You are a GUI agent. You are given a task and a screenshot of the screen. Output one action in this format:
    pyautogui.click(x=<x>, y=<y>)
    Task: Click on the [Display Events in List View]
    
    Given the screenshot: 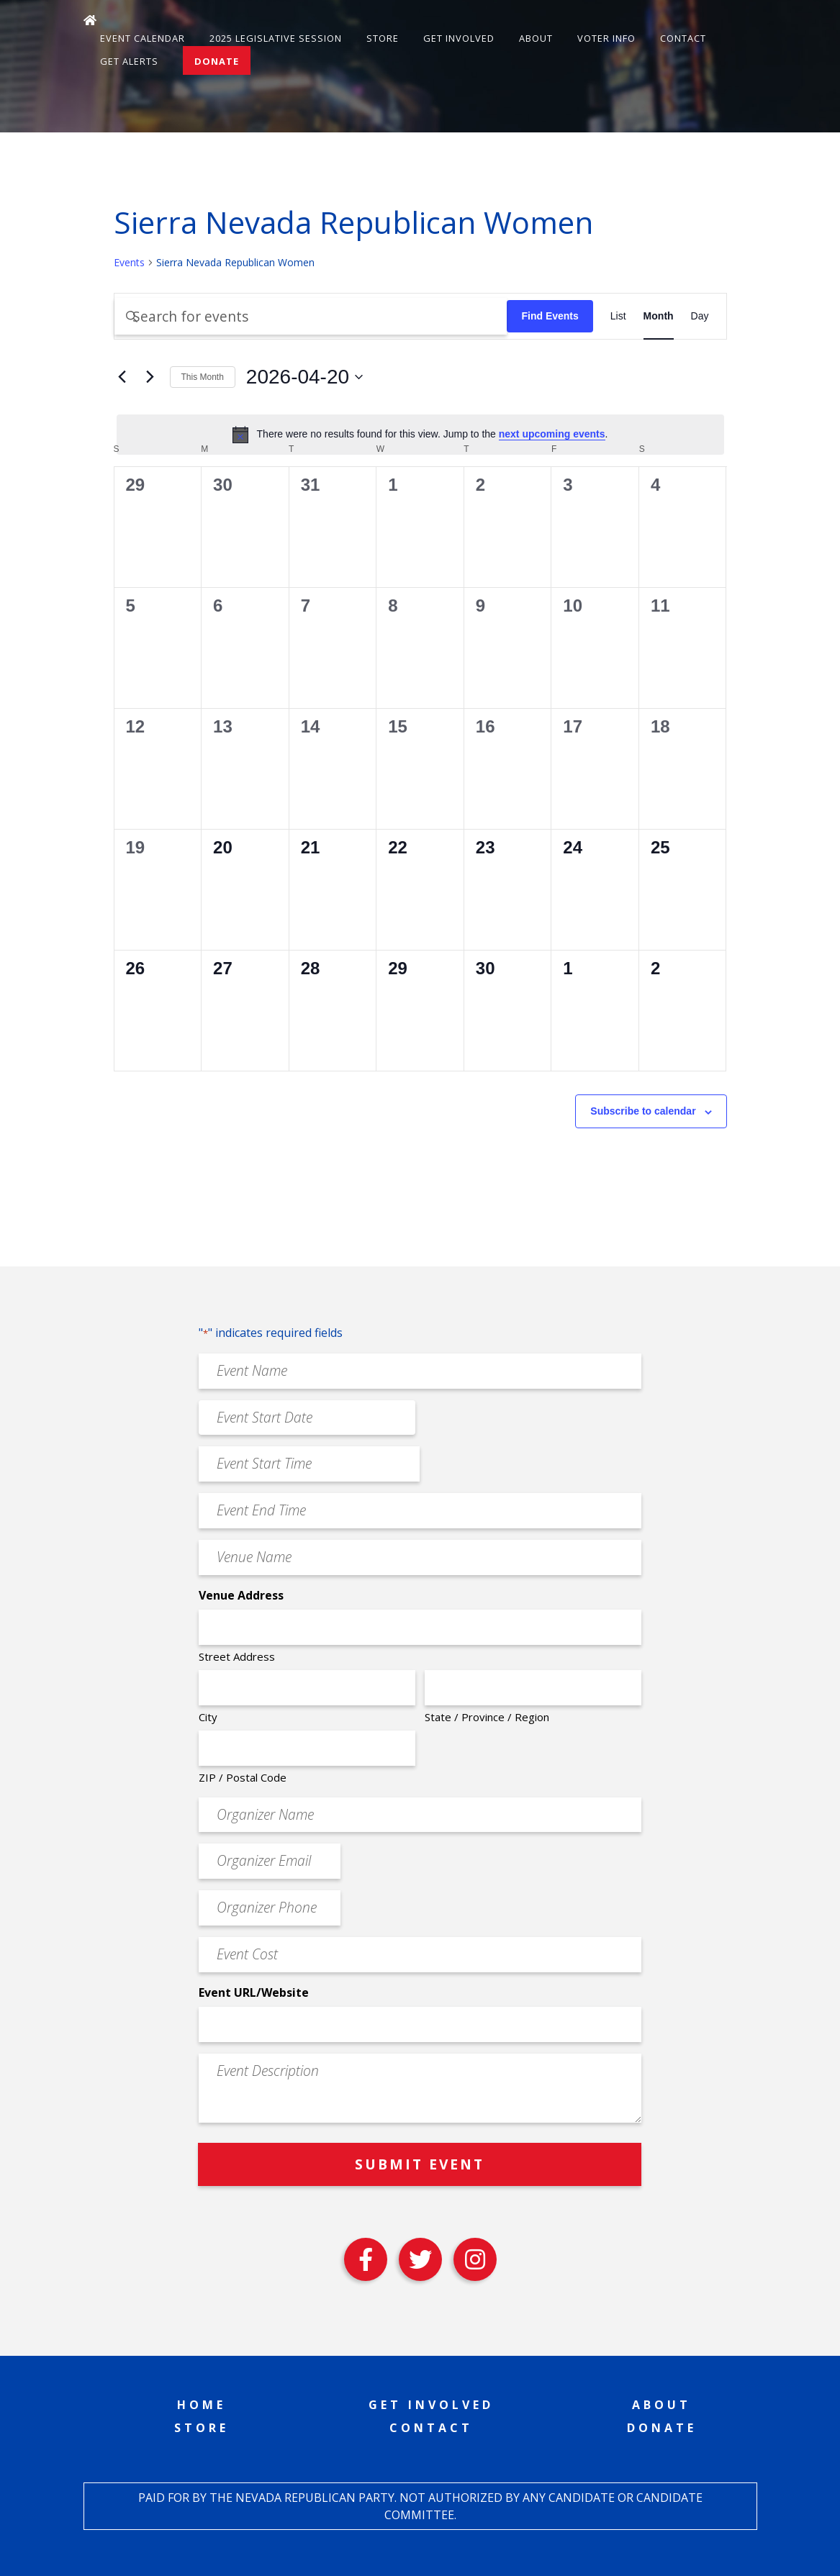 What is the action you would take?
    pyautogui.click(x=618, y=316)
    